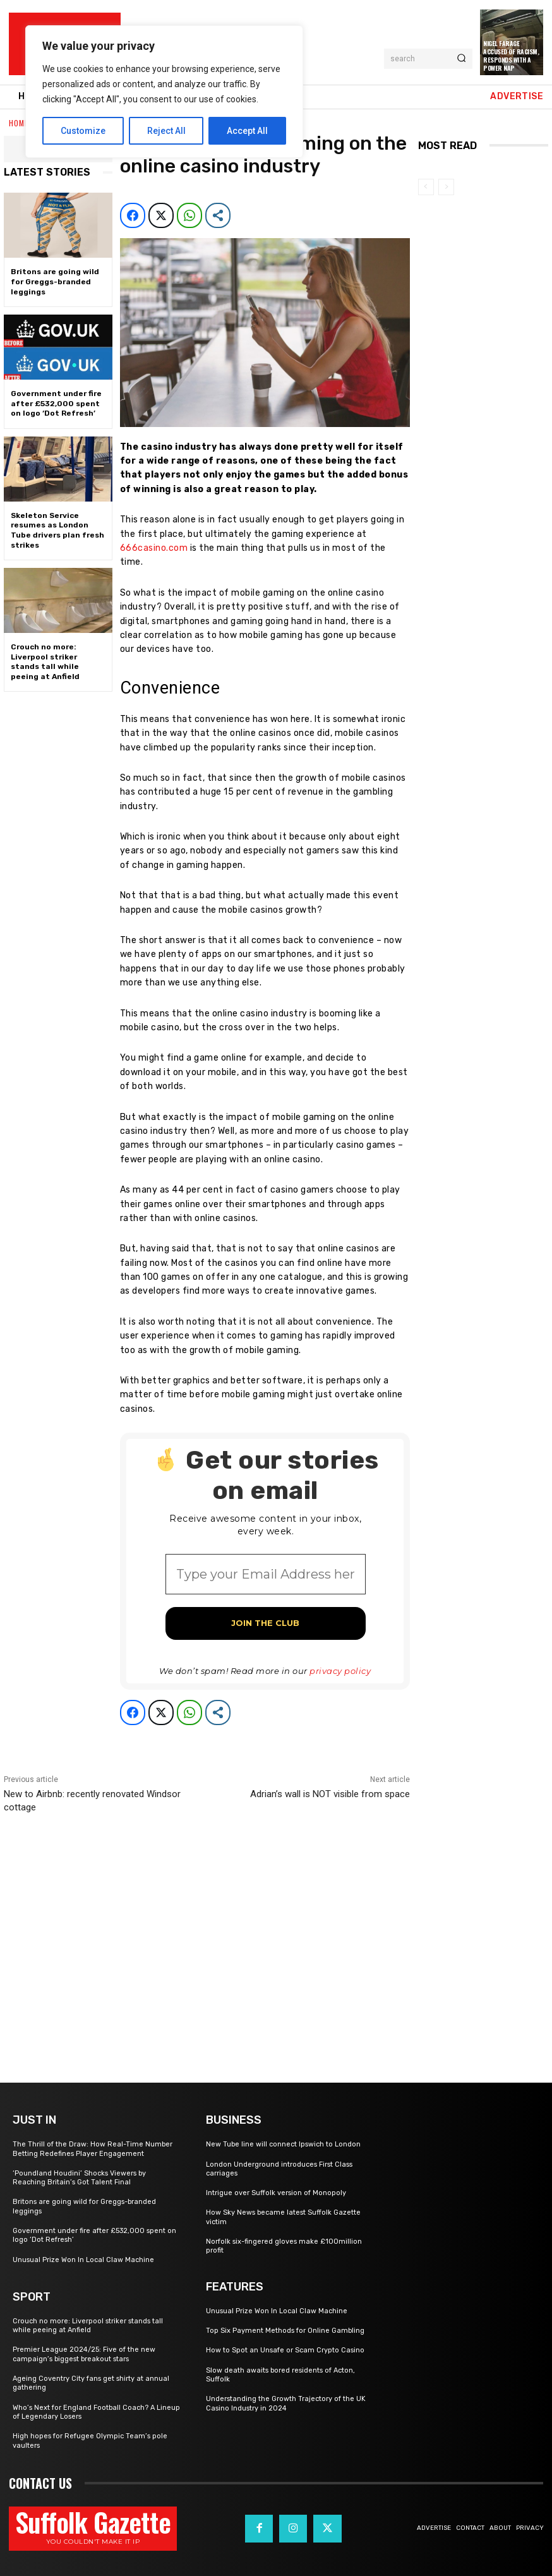  Describe the element at coordinates (164, 91) in the screenshot. I see `[region]` at that location.